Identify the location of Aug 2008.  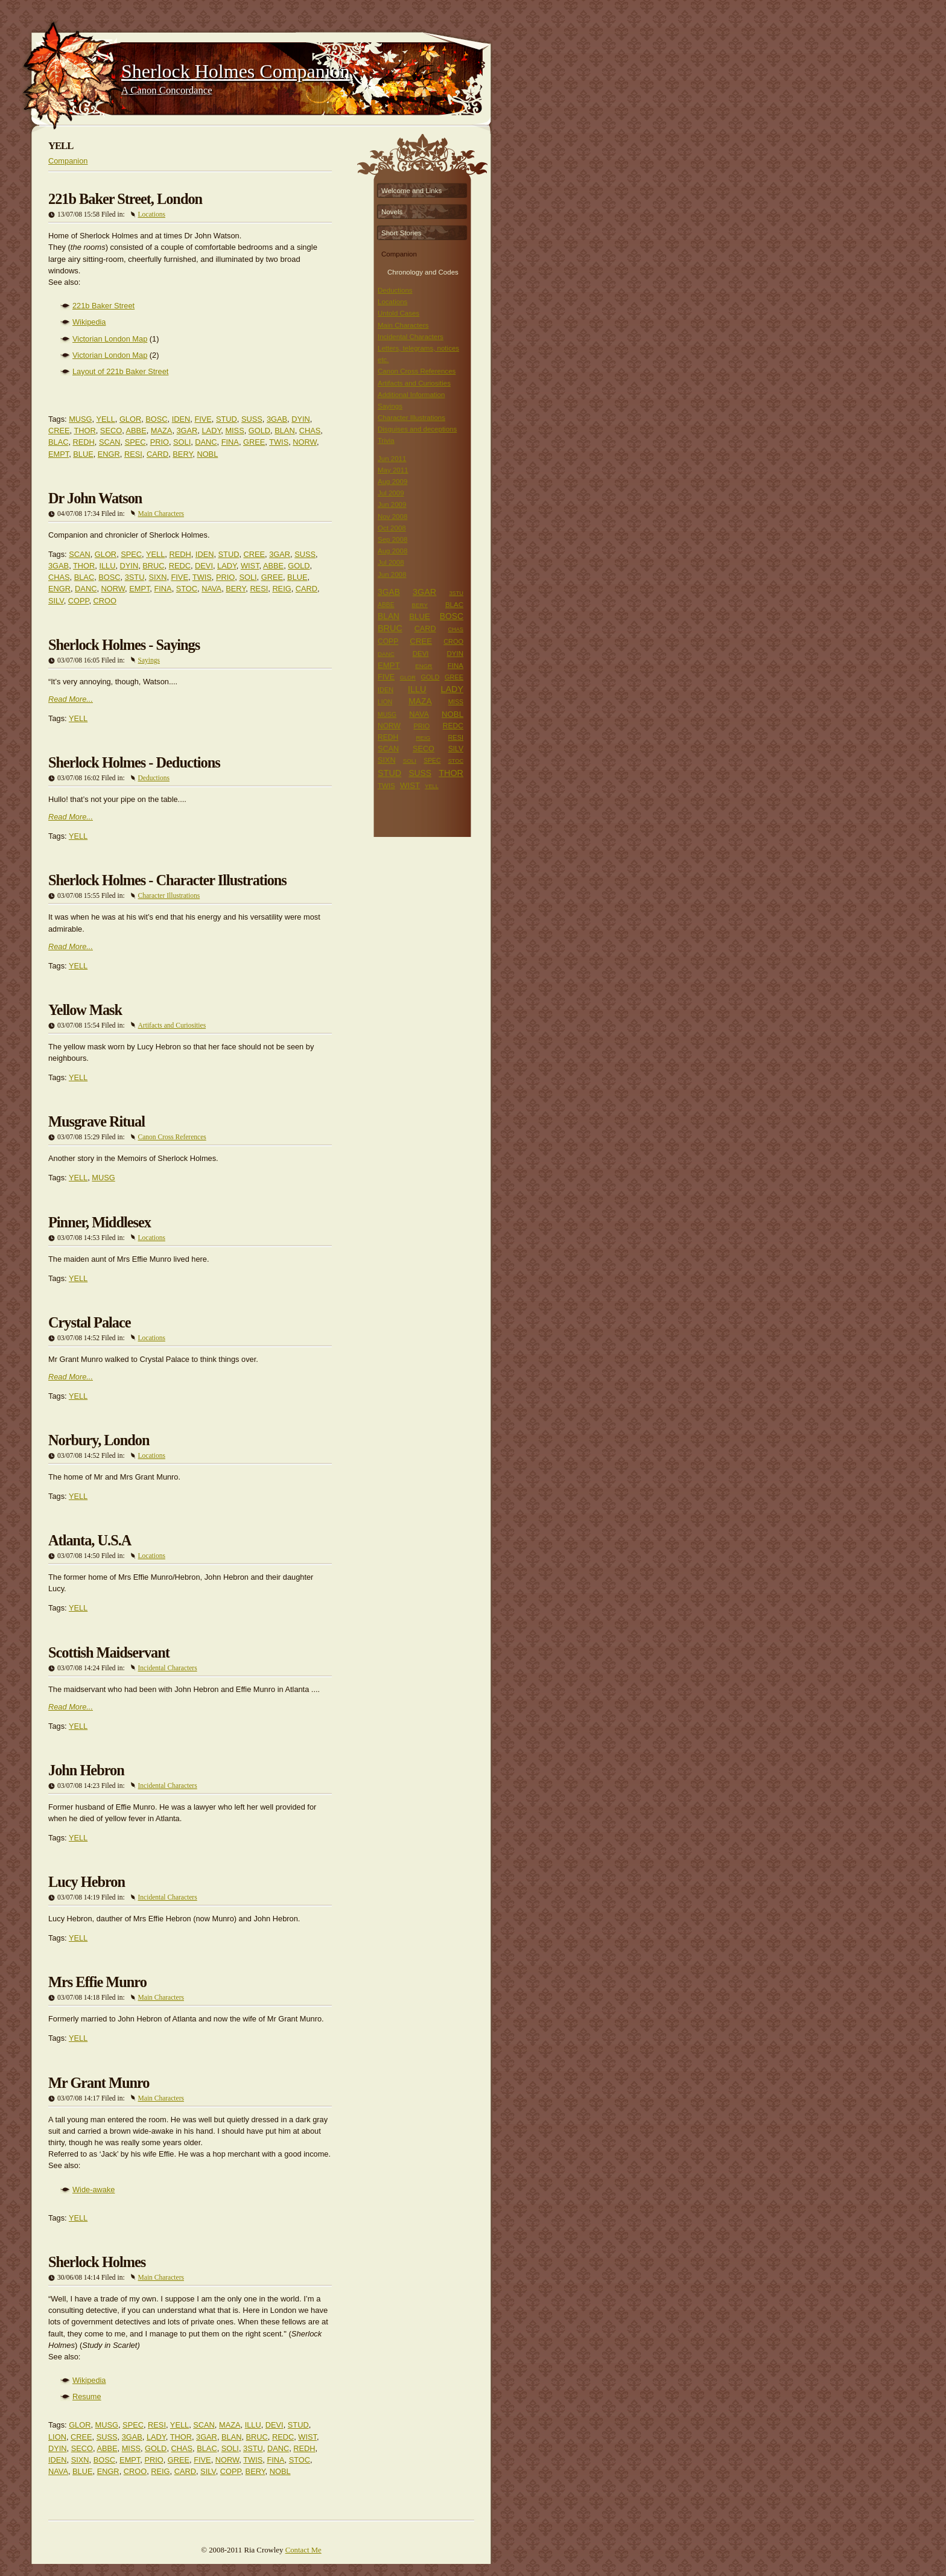
(392, 551).